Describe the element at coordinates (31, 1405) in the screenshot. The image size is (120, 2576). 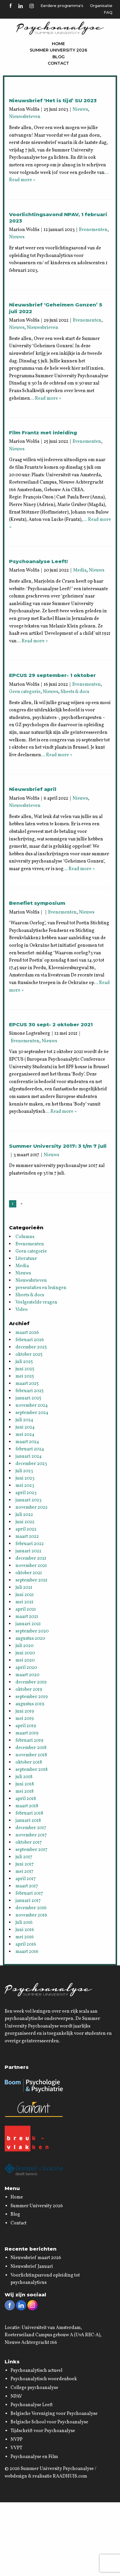
I see `november 2024` at that location.